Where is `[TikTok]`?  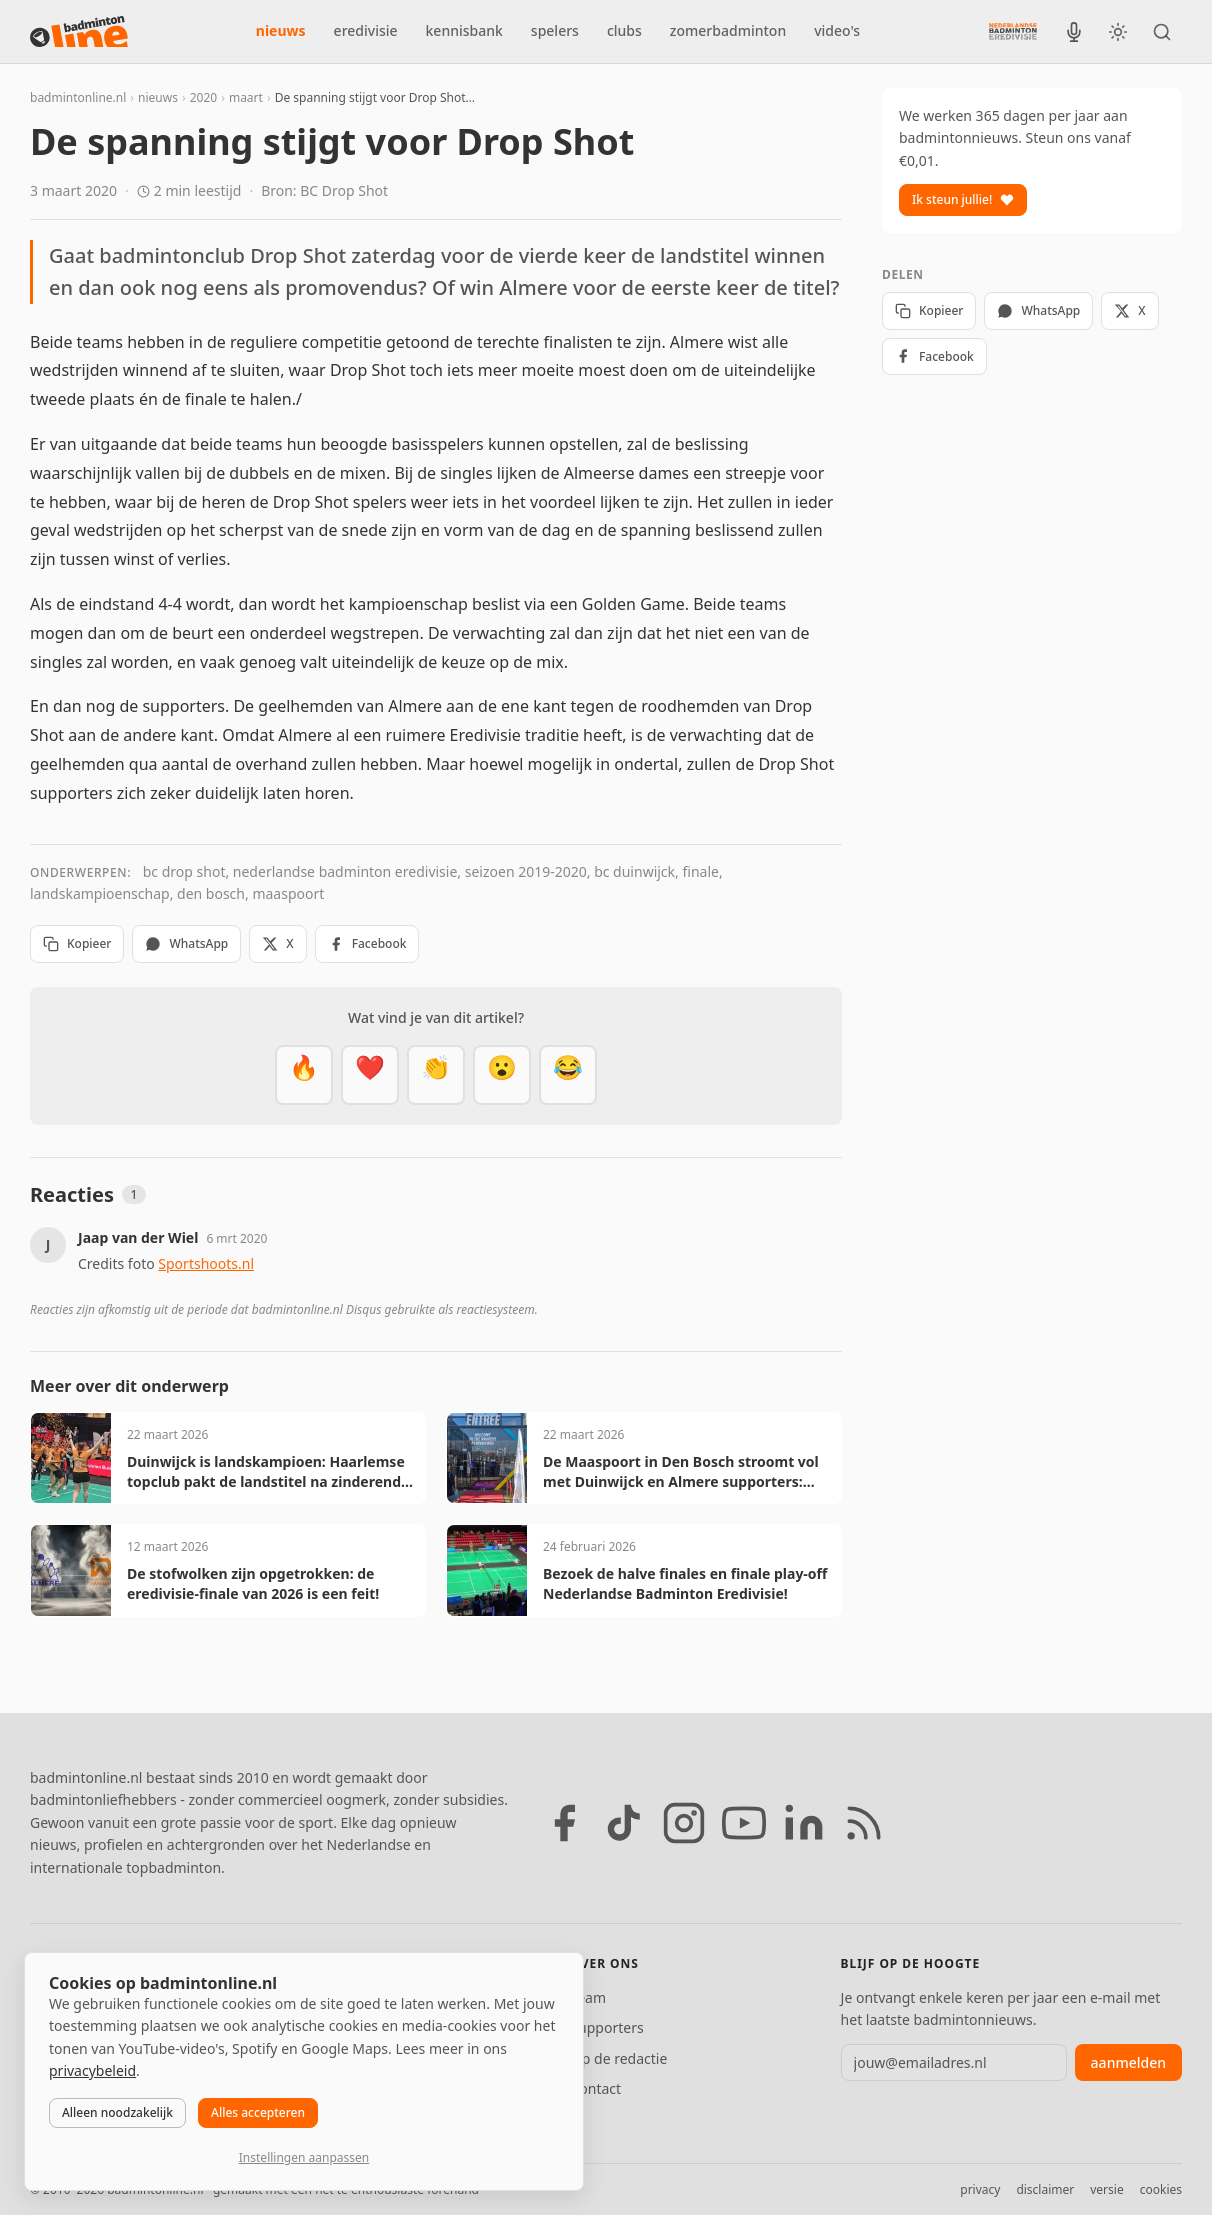 [TikTok] is located at coordinates (624, 1823).